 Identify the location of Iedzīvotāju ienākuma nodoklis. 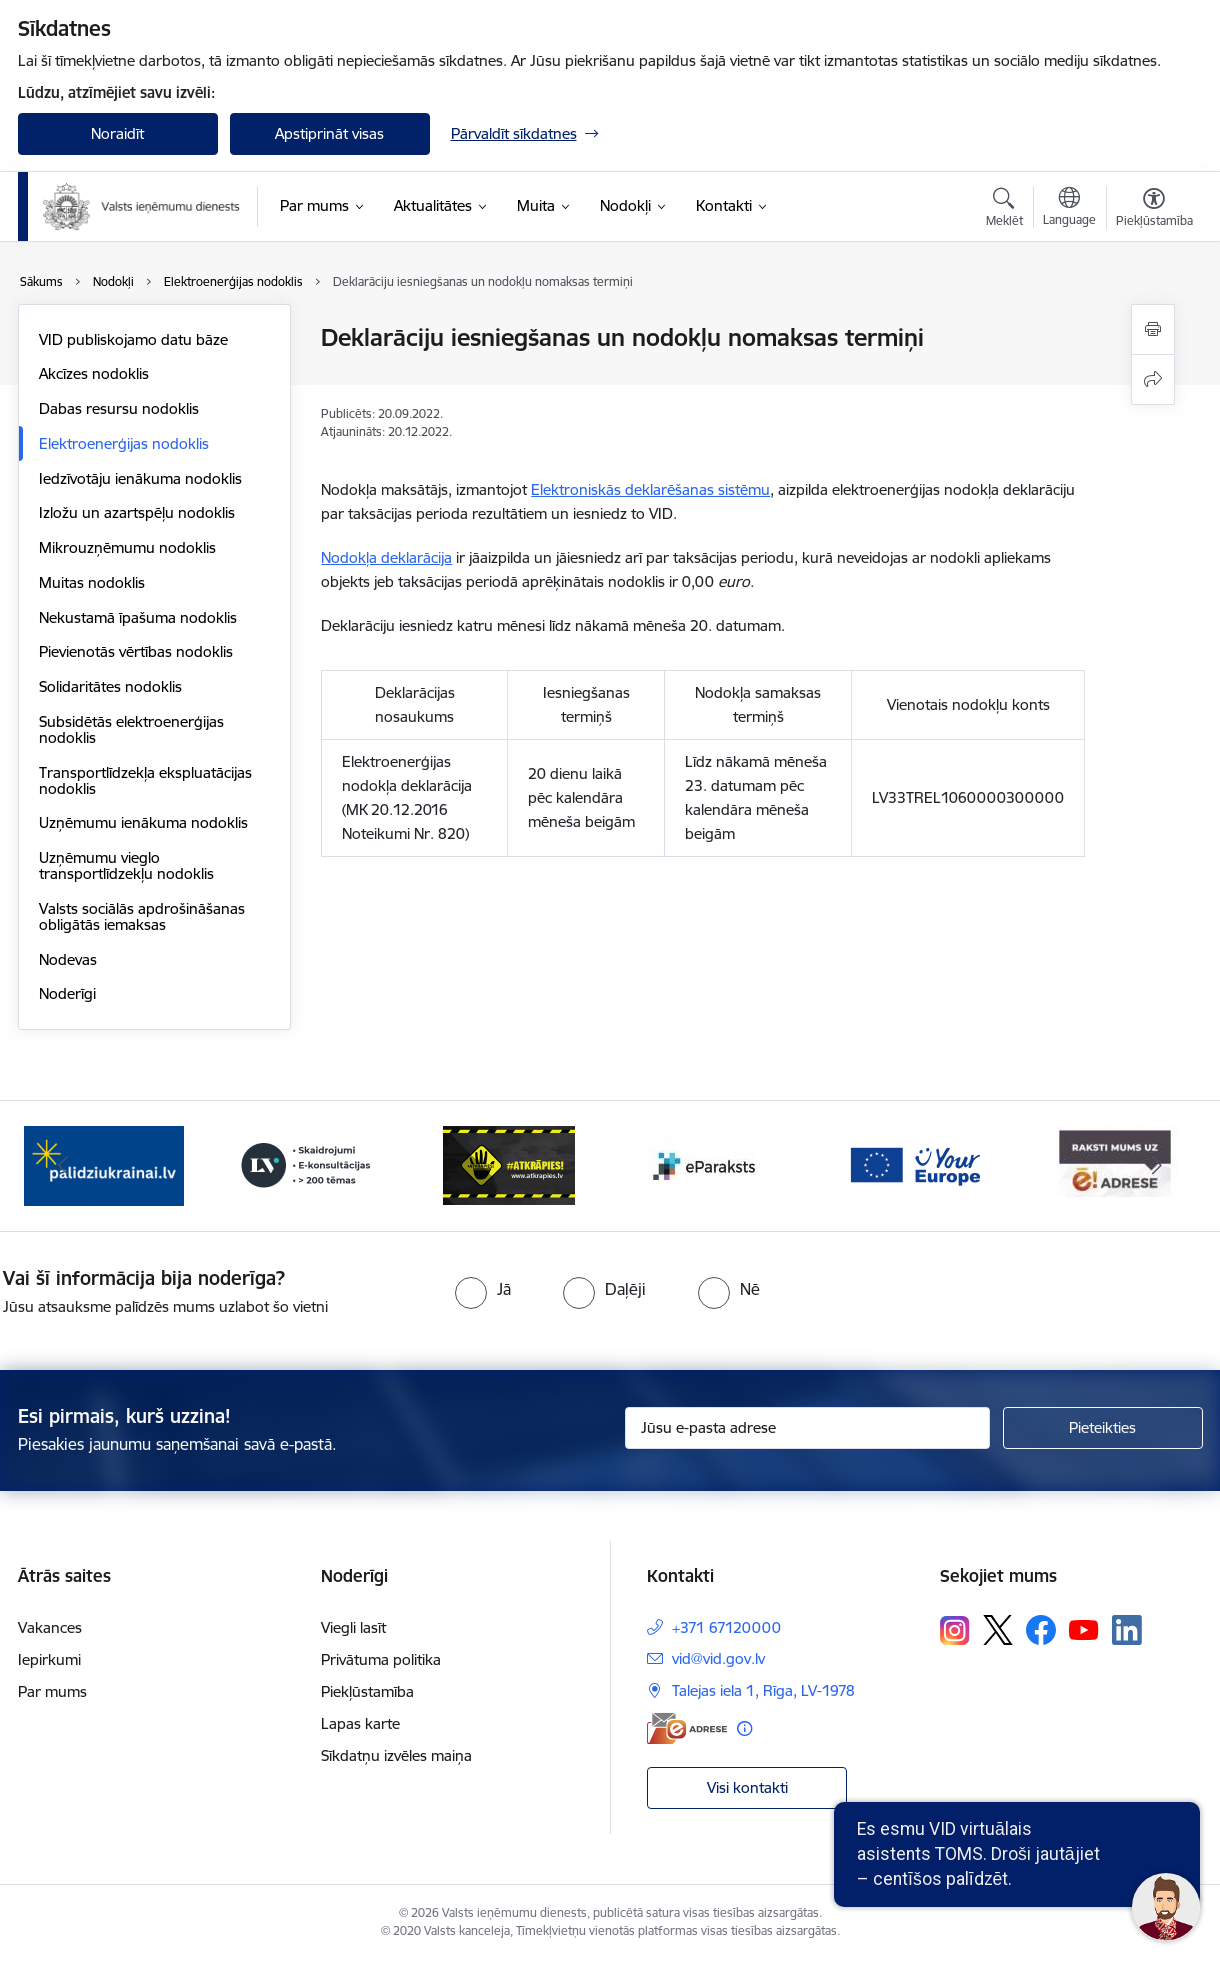
(140, 478).